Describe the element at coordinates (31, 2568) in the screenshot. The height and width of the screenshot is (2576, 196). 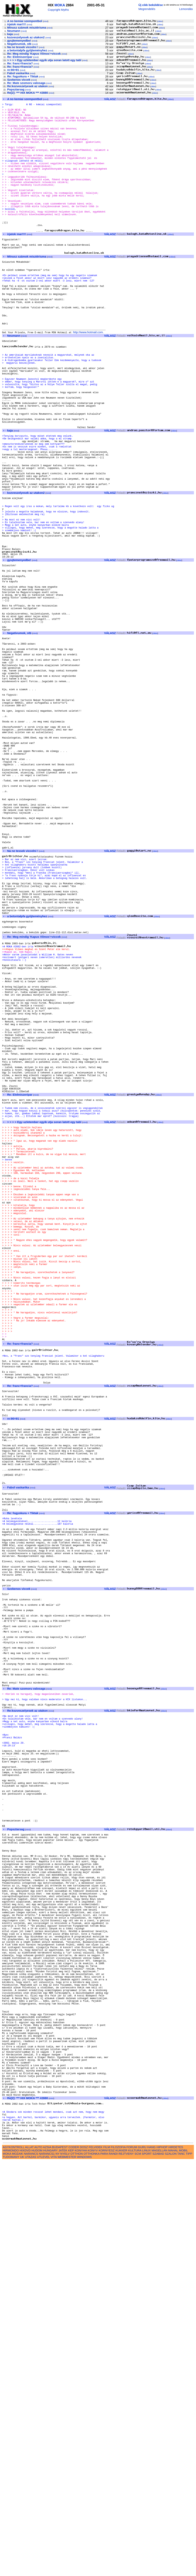
I see `NARANCS` at that location.